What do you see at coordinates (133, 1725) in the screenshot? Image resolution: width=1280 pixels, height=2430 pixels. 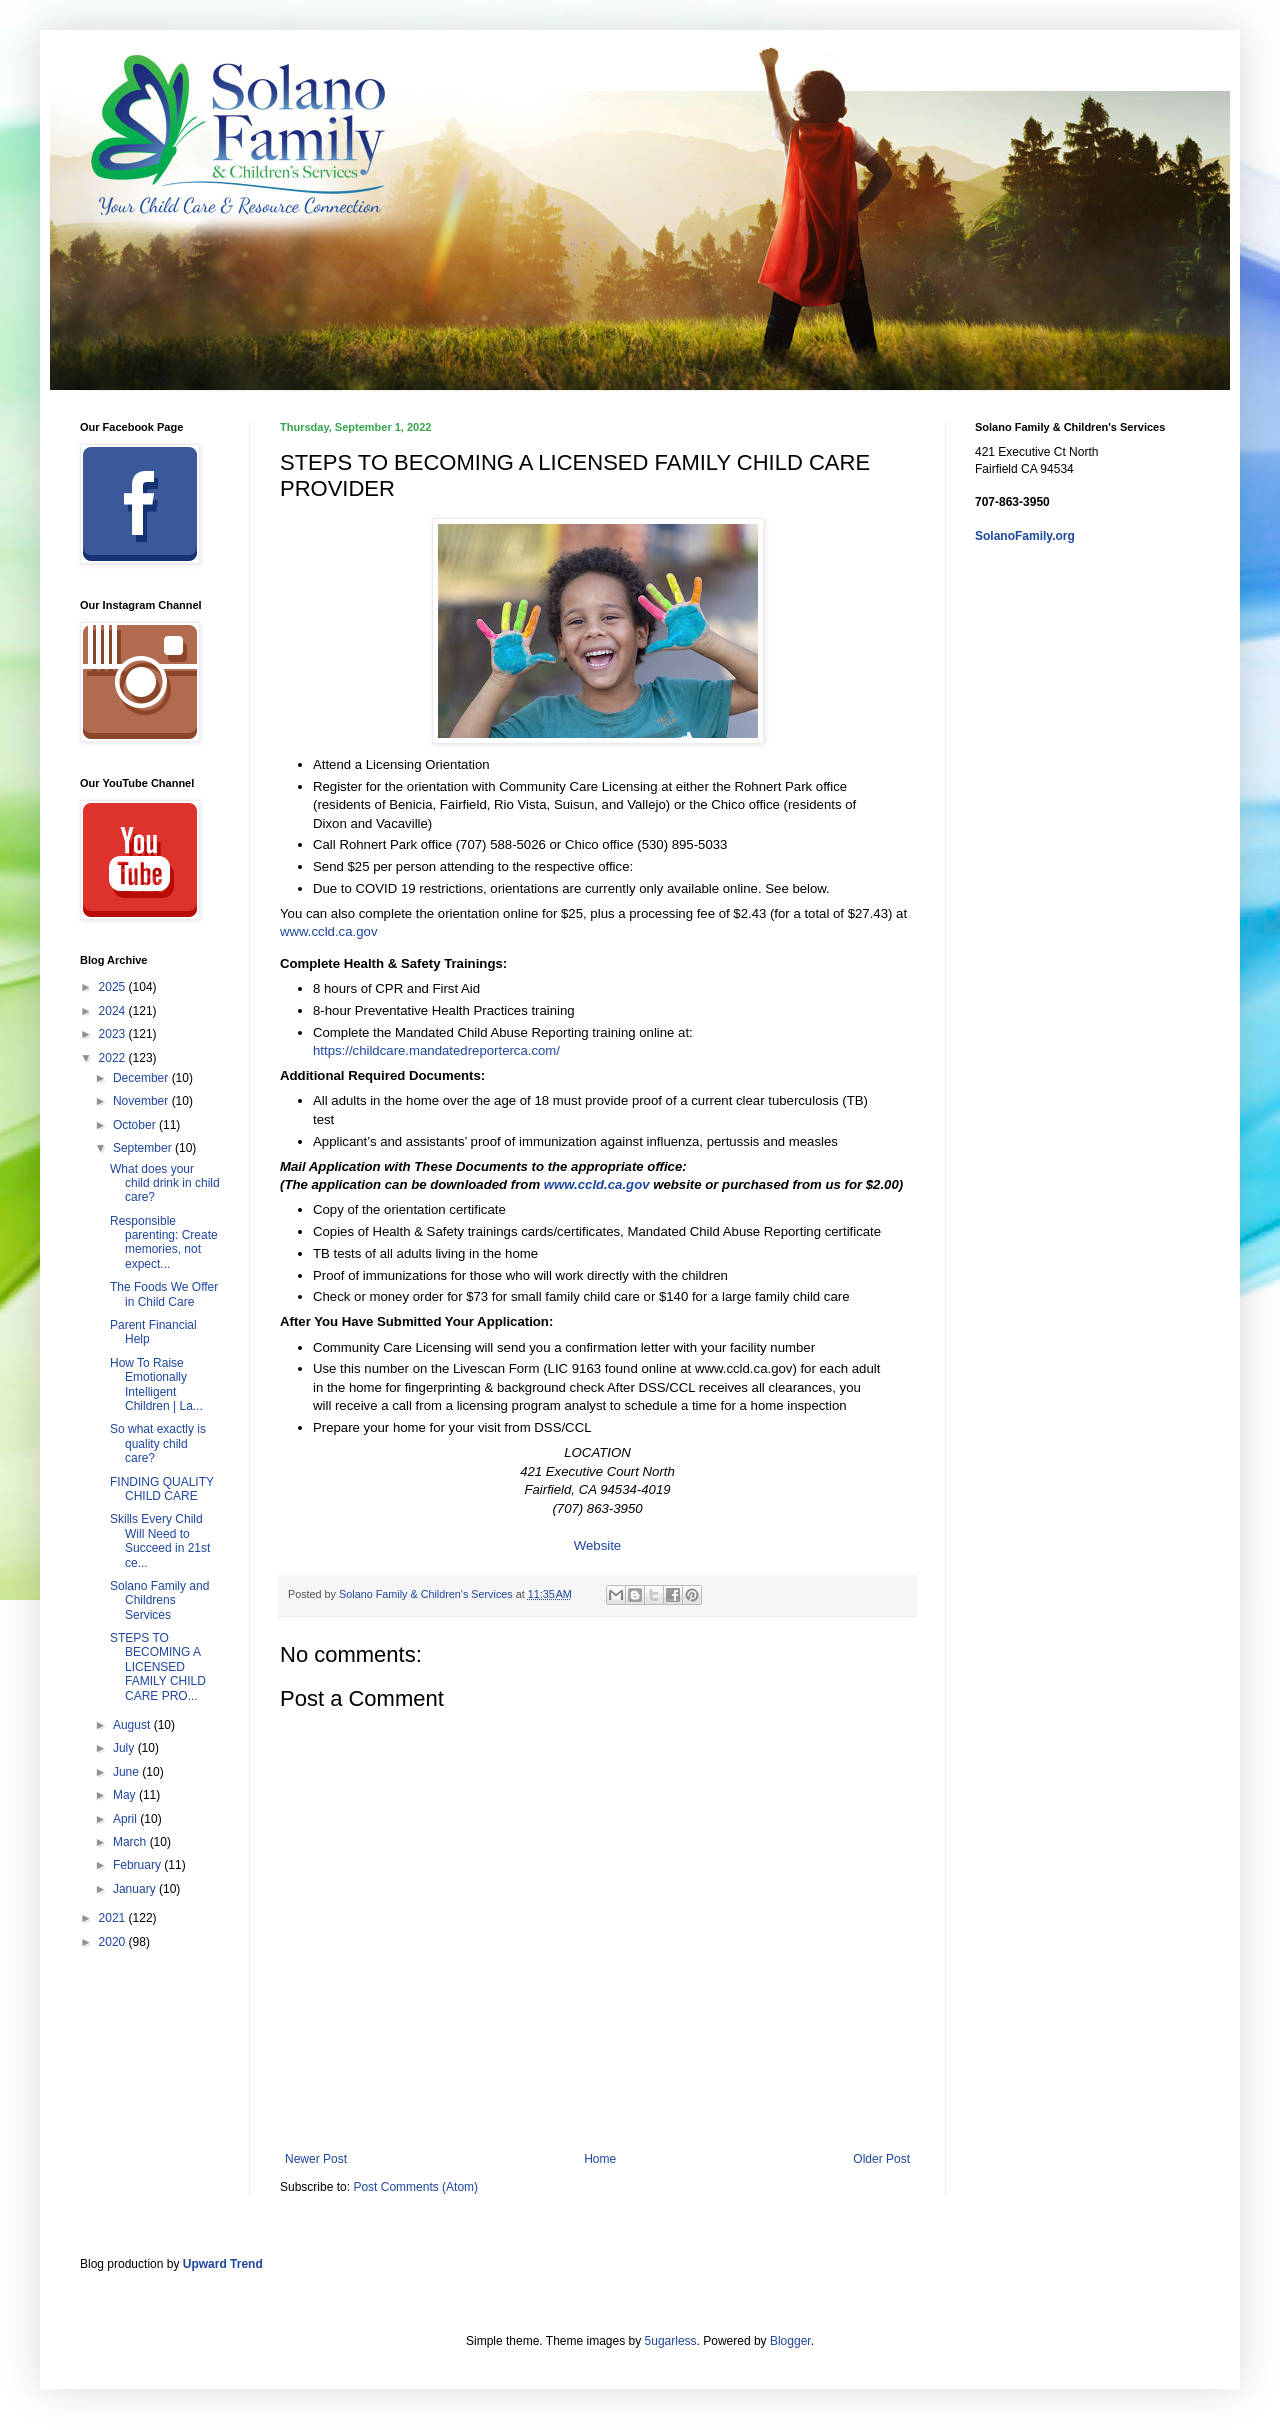 I see `August` at bounding box center [133, 1725].